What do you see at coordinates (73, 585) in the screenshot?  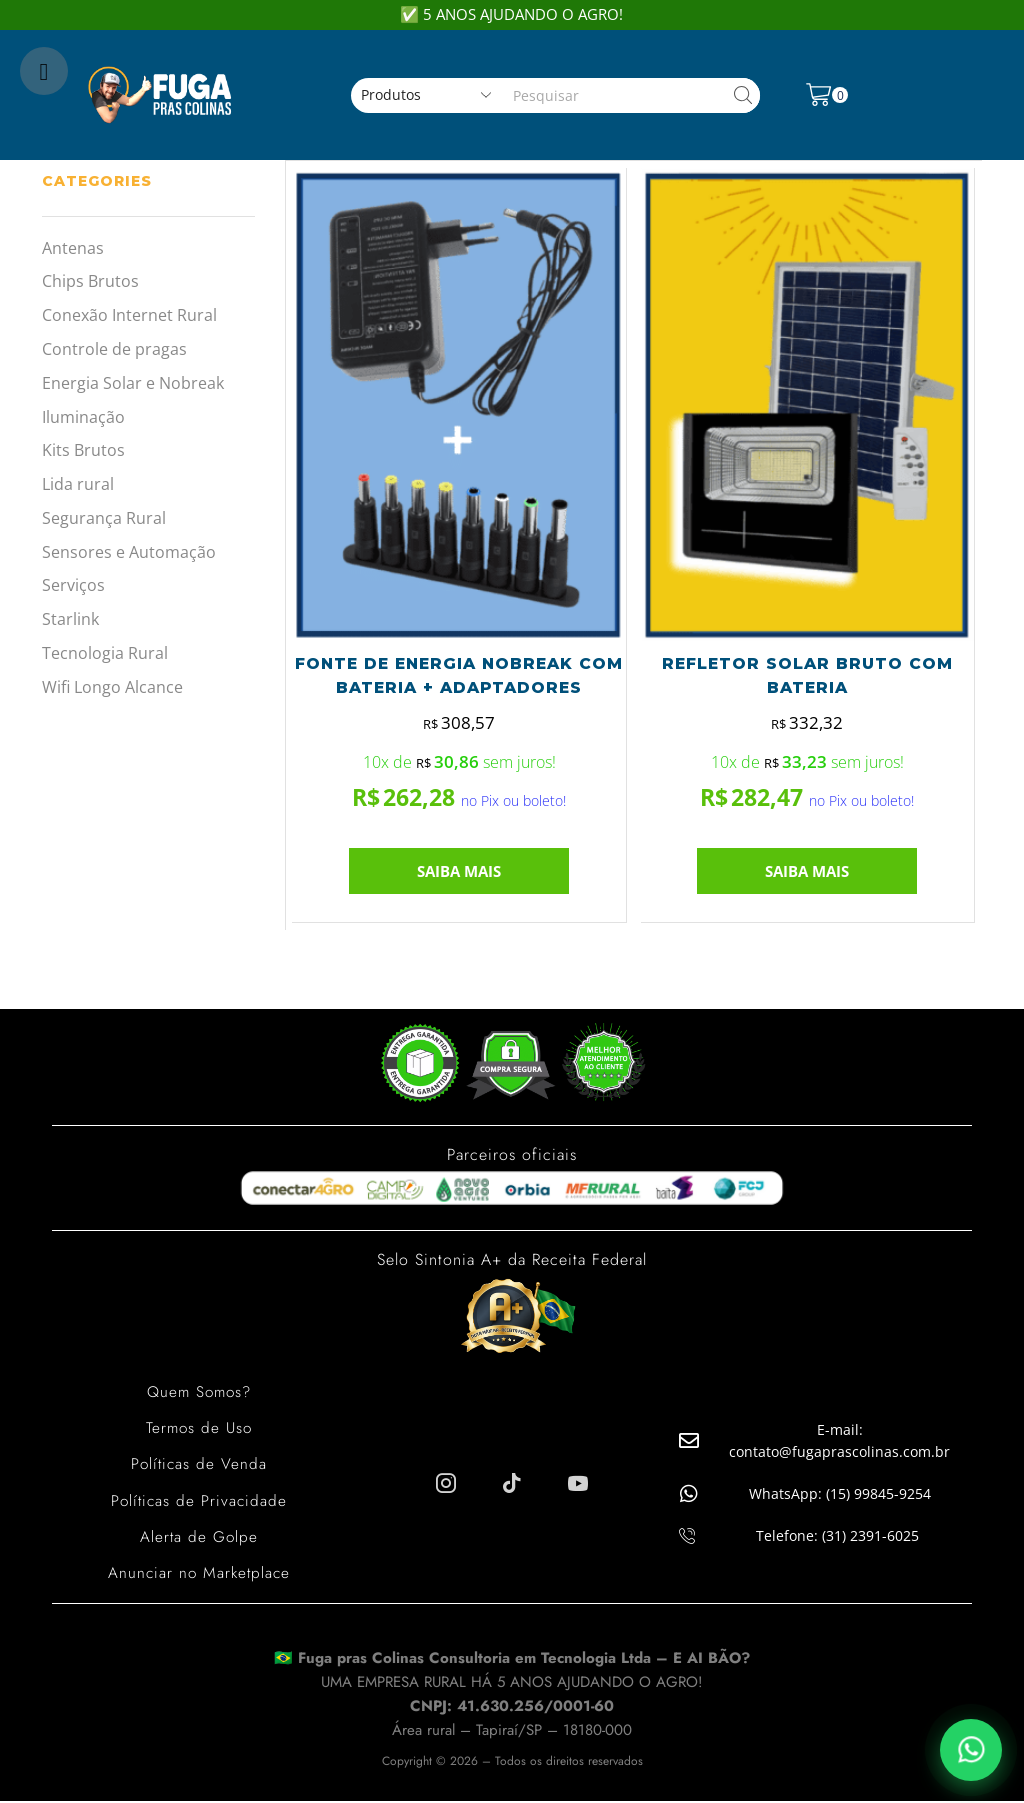 I see `Serviços` at bounding box center [73, 585].